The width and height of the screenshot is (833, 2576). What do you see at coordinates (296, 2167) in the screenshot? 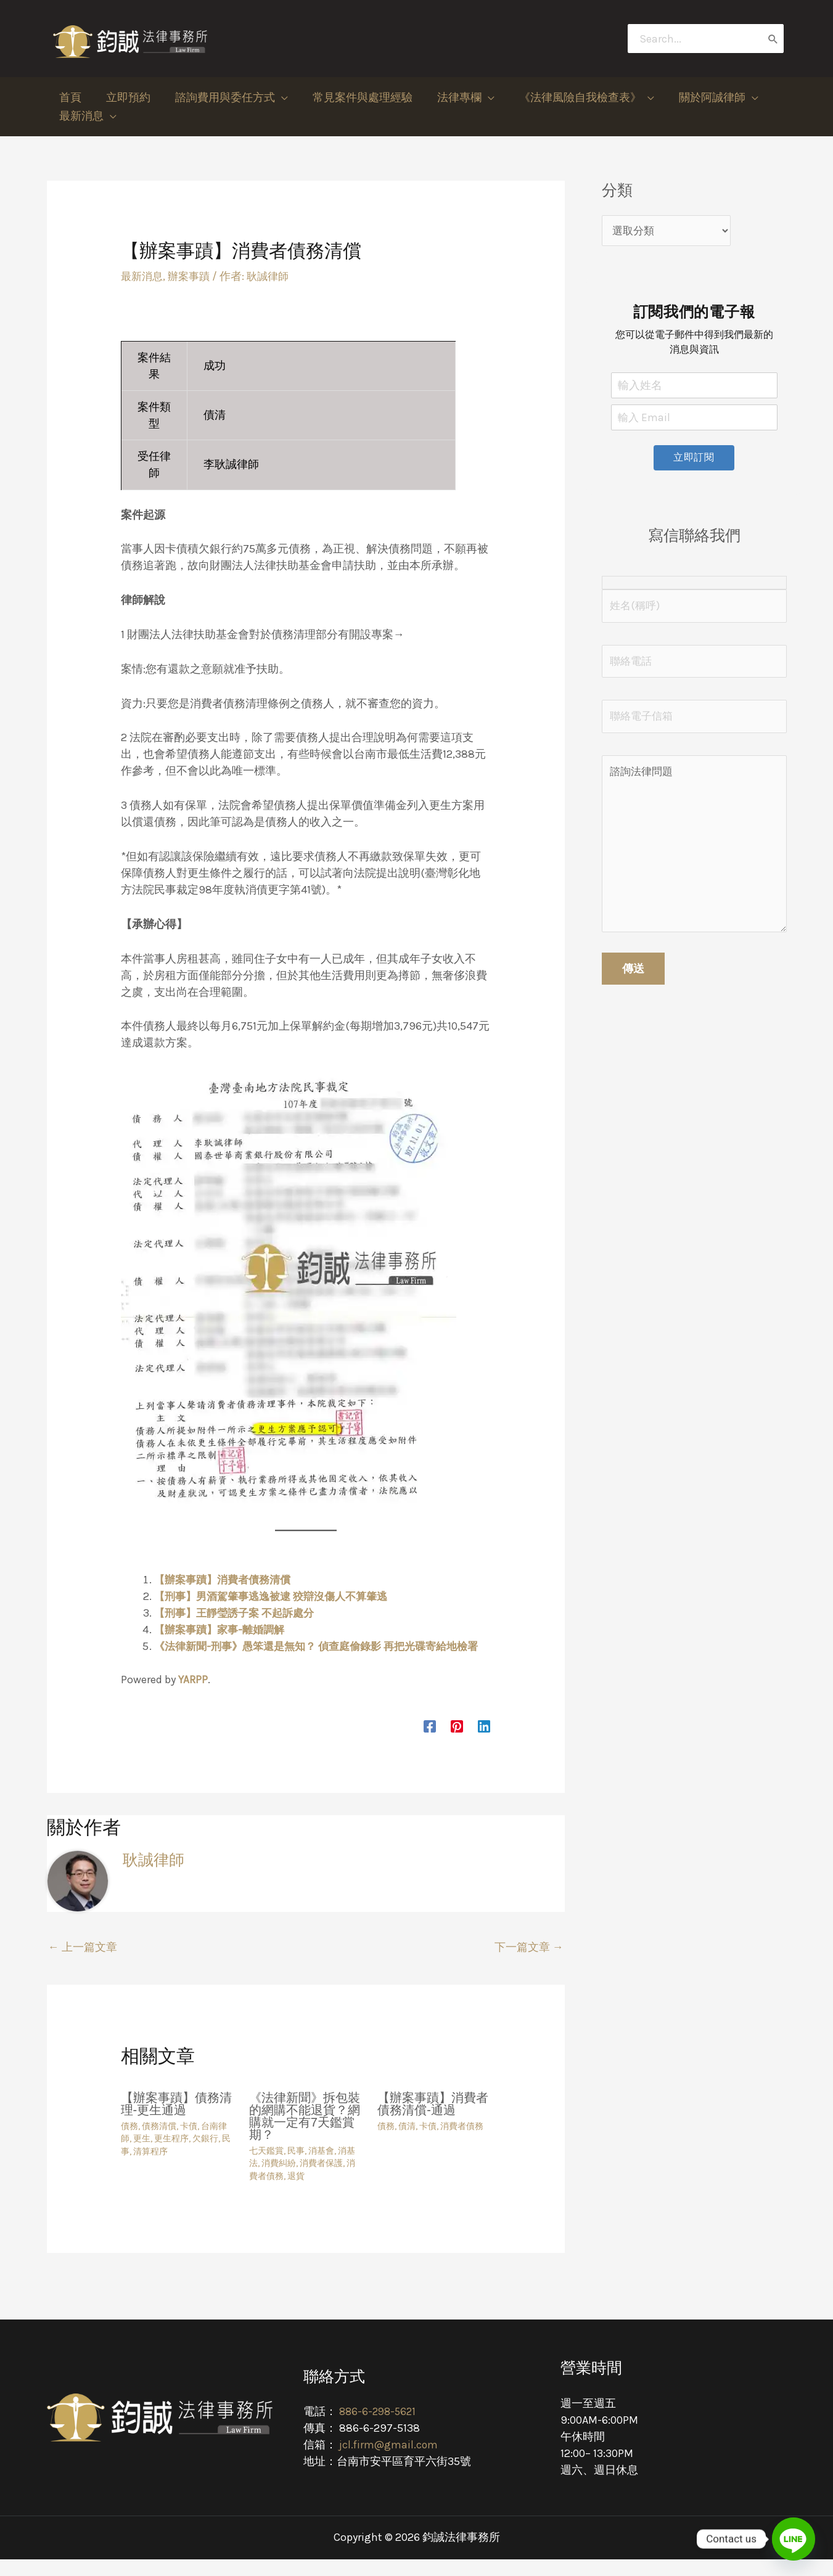
I see `民事` at bounding box center [296, 2167].